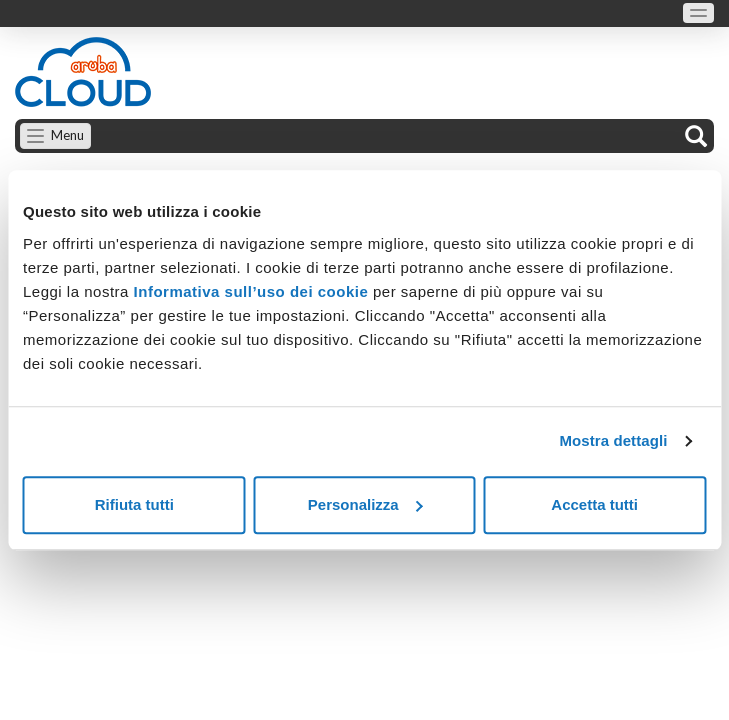  Describe the element at coordinates (134, 504) in the screenshot. I see `Rifiuta tutti` at that location.